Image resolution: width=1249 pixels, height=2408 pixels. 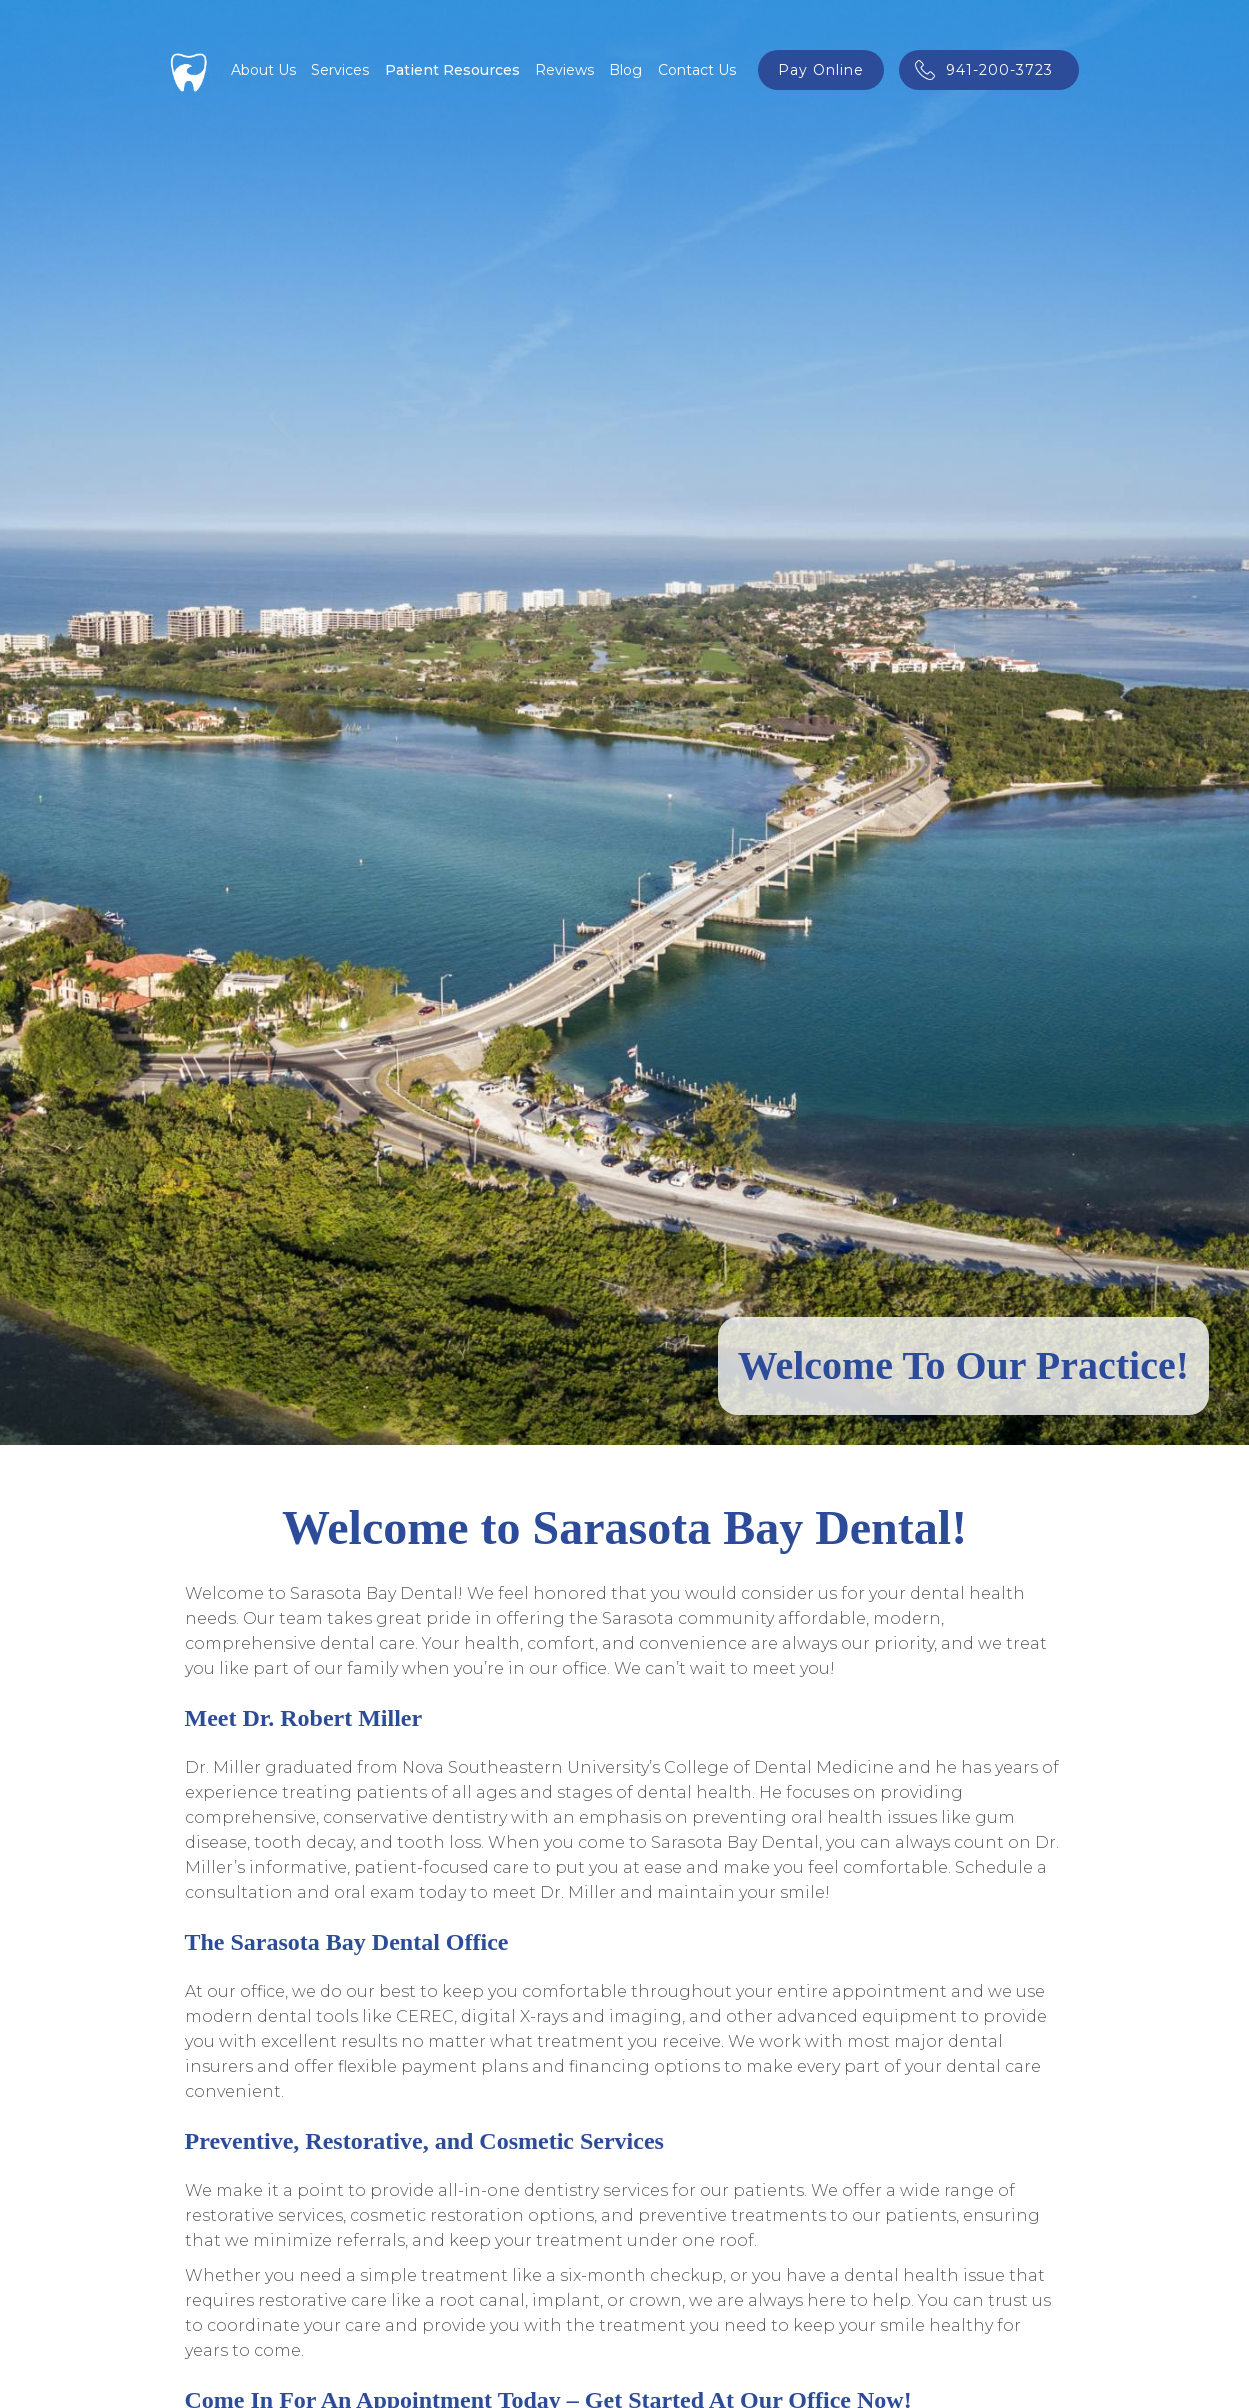 What do you see at coordinates (263, 70) in the screenshot?
I see `About Us` at bounding box center [263, 70].